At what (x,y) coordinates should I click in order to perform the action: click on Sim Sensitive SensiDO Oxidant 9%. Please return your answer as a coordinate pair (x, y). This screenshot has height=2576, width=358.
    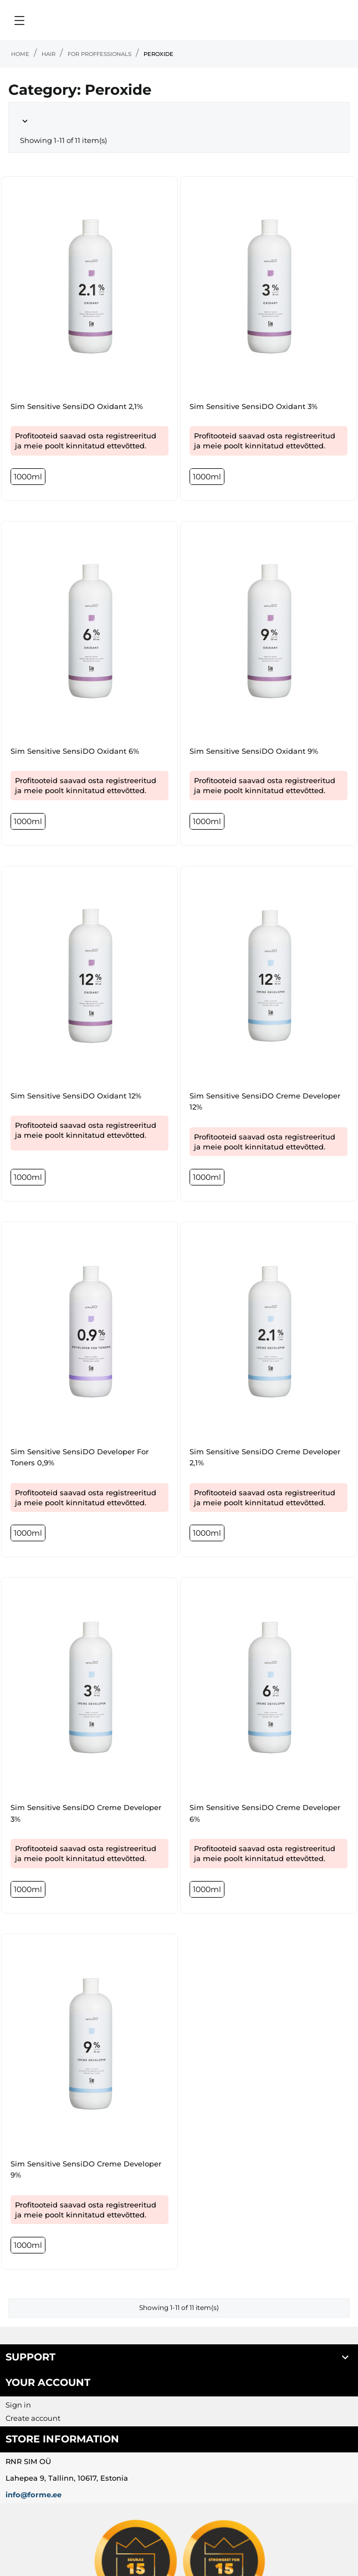
    Looking at the image, I should click on (254, 751).